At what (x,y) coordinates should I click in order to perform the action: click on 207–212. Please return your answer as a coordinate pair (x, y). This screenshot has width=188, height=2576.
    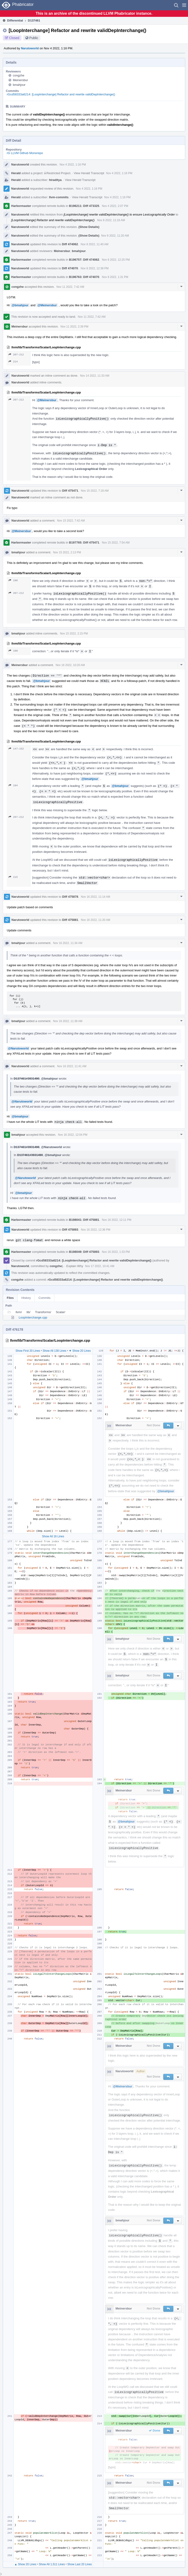
    Looking at the image, I should click on (16, 354).